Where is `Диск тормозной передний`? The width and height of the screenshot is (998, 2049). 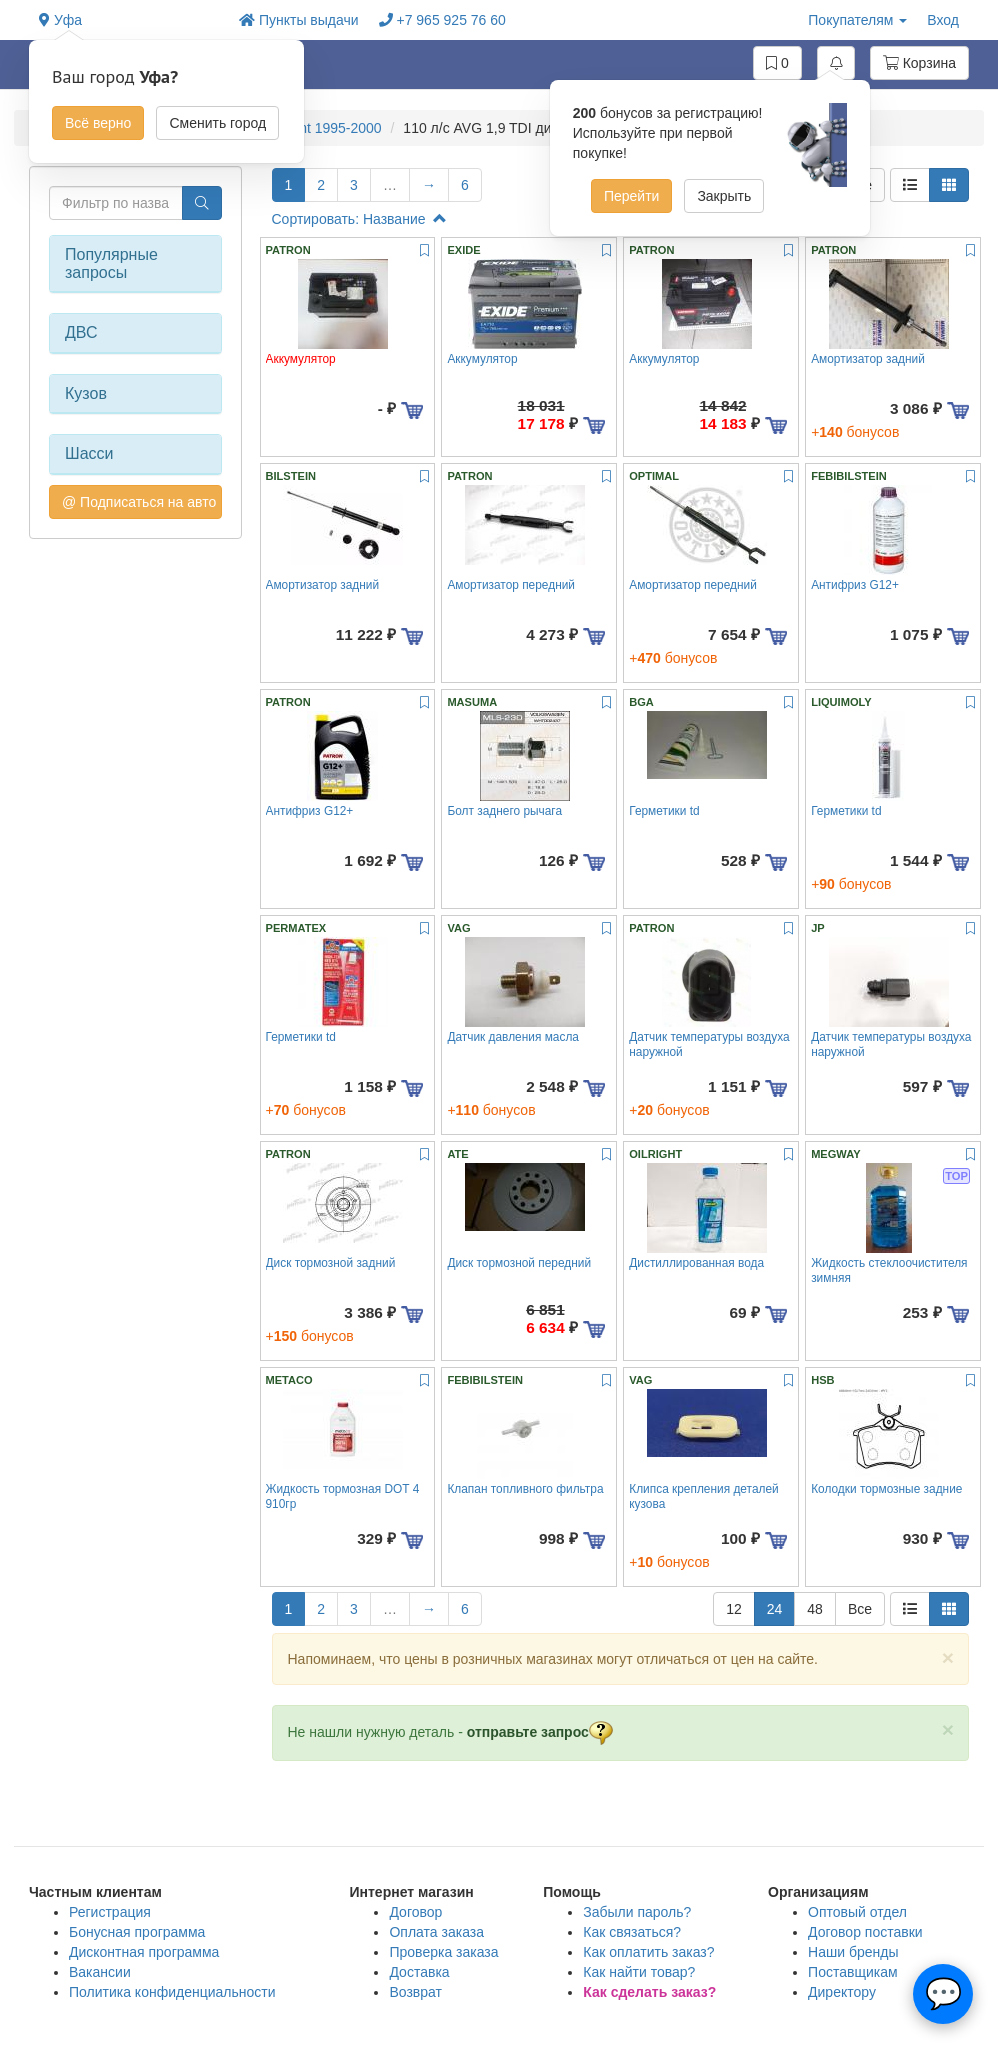 Диск тормозной передний is located at coordinates (519, 1263).